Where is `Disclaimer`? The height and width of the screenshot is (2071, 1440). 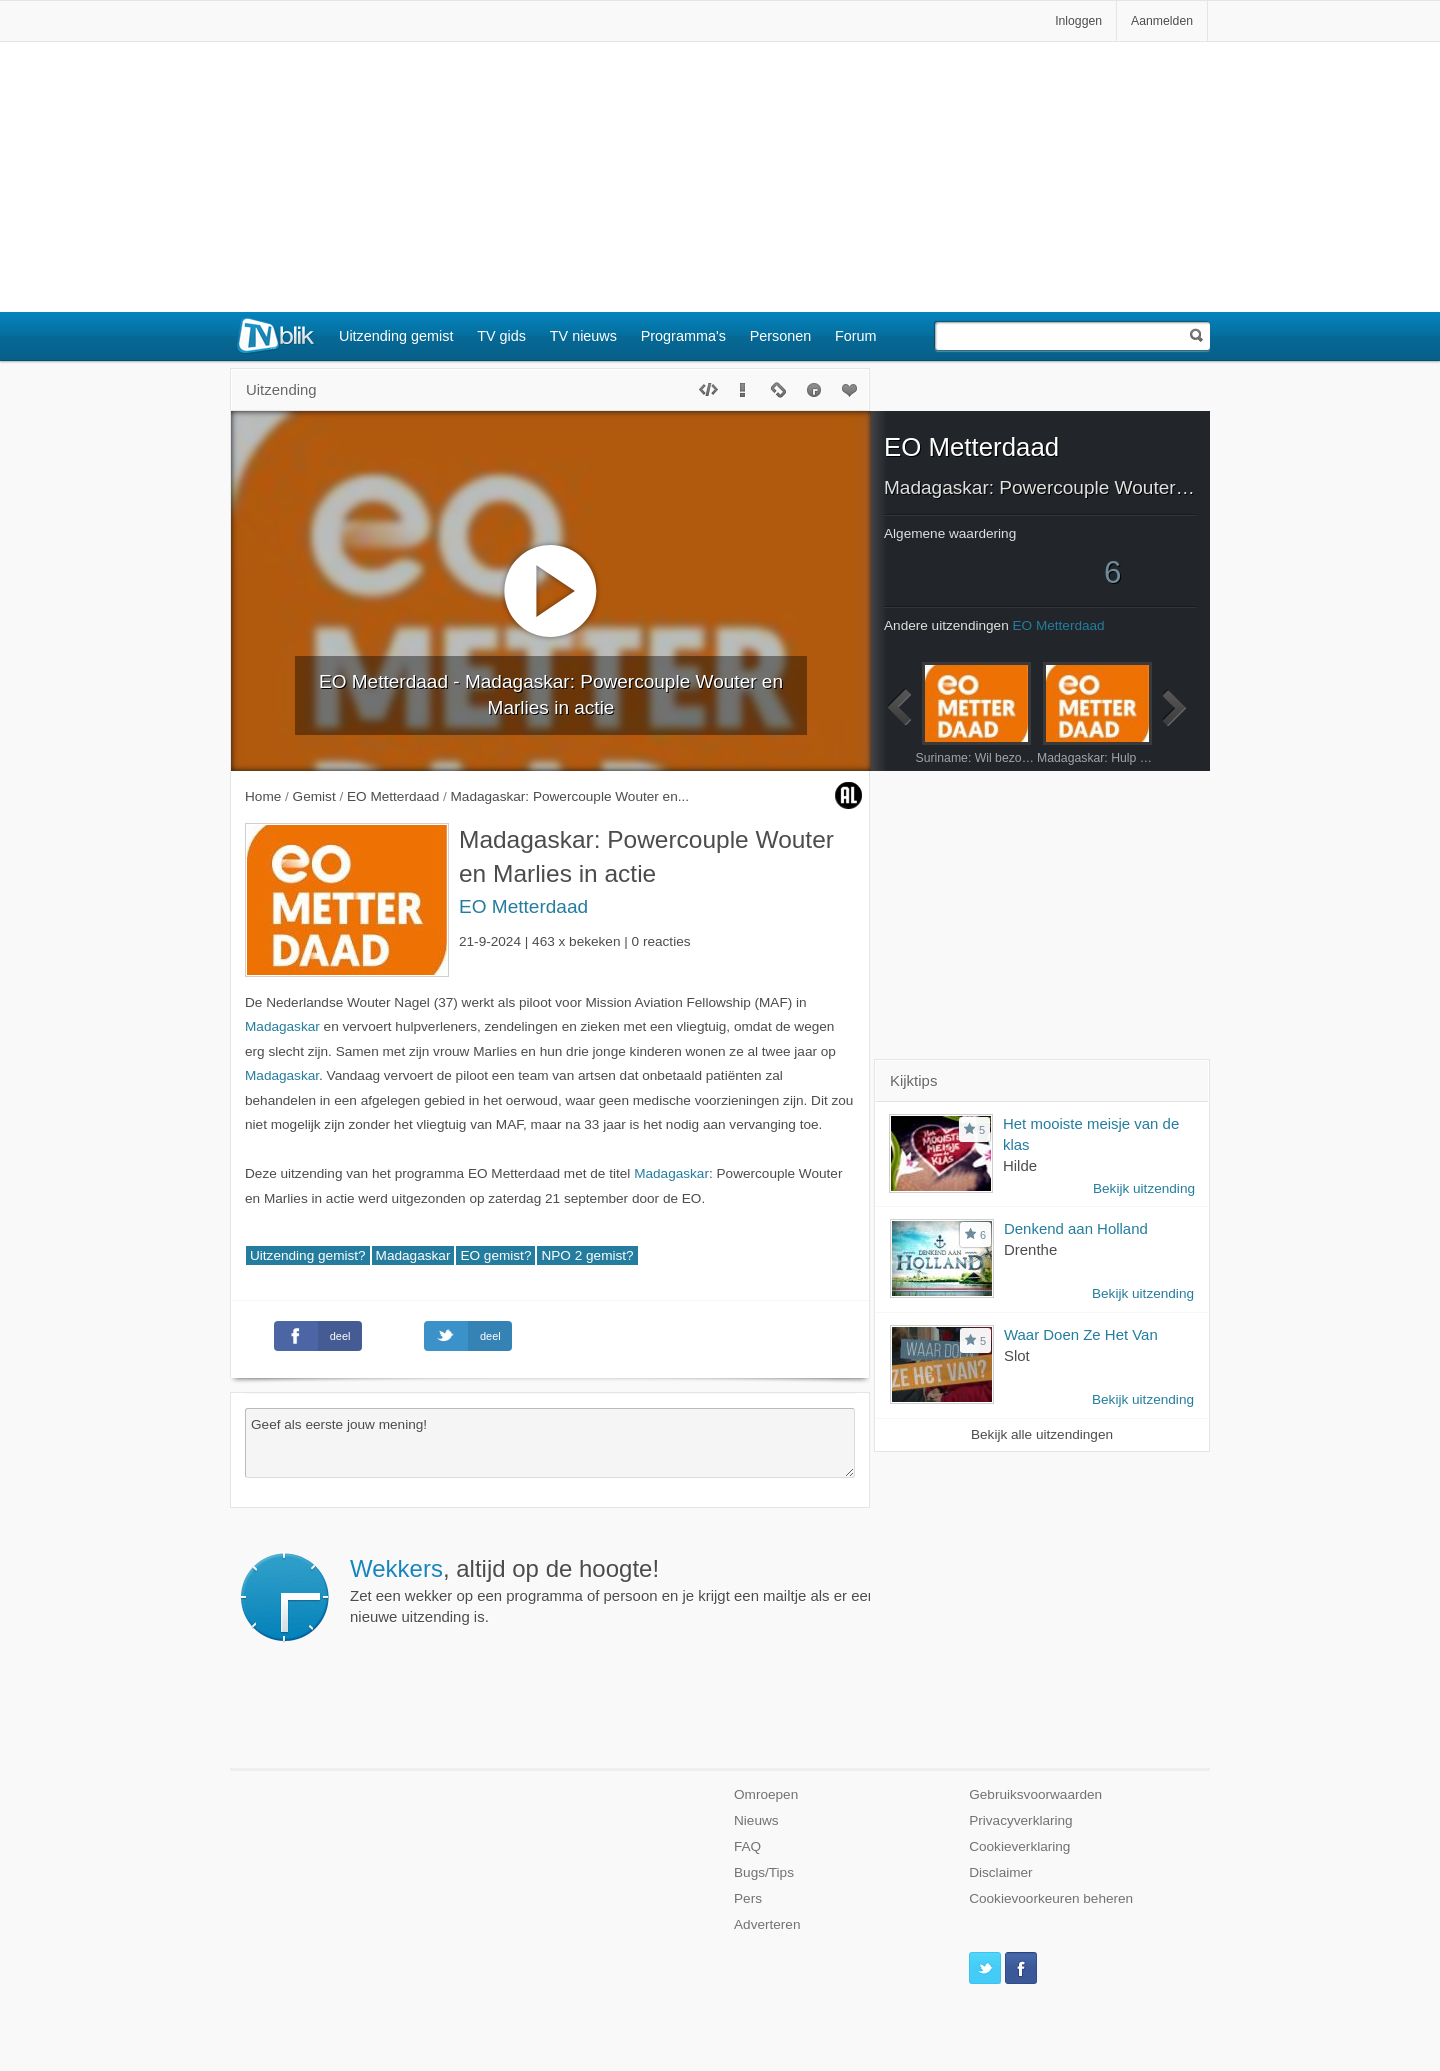 Disclaimer is located at coordinates (1000, 1872).